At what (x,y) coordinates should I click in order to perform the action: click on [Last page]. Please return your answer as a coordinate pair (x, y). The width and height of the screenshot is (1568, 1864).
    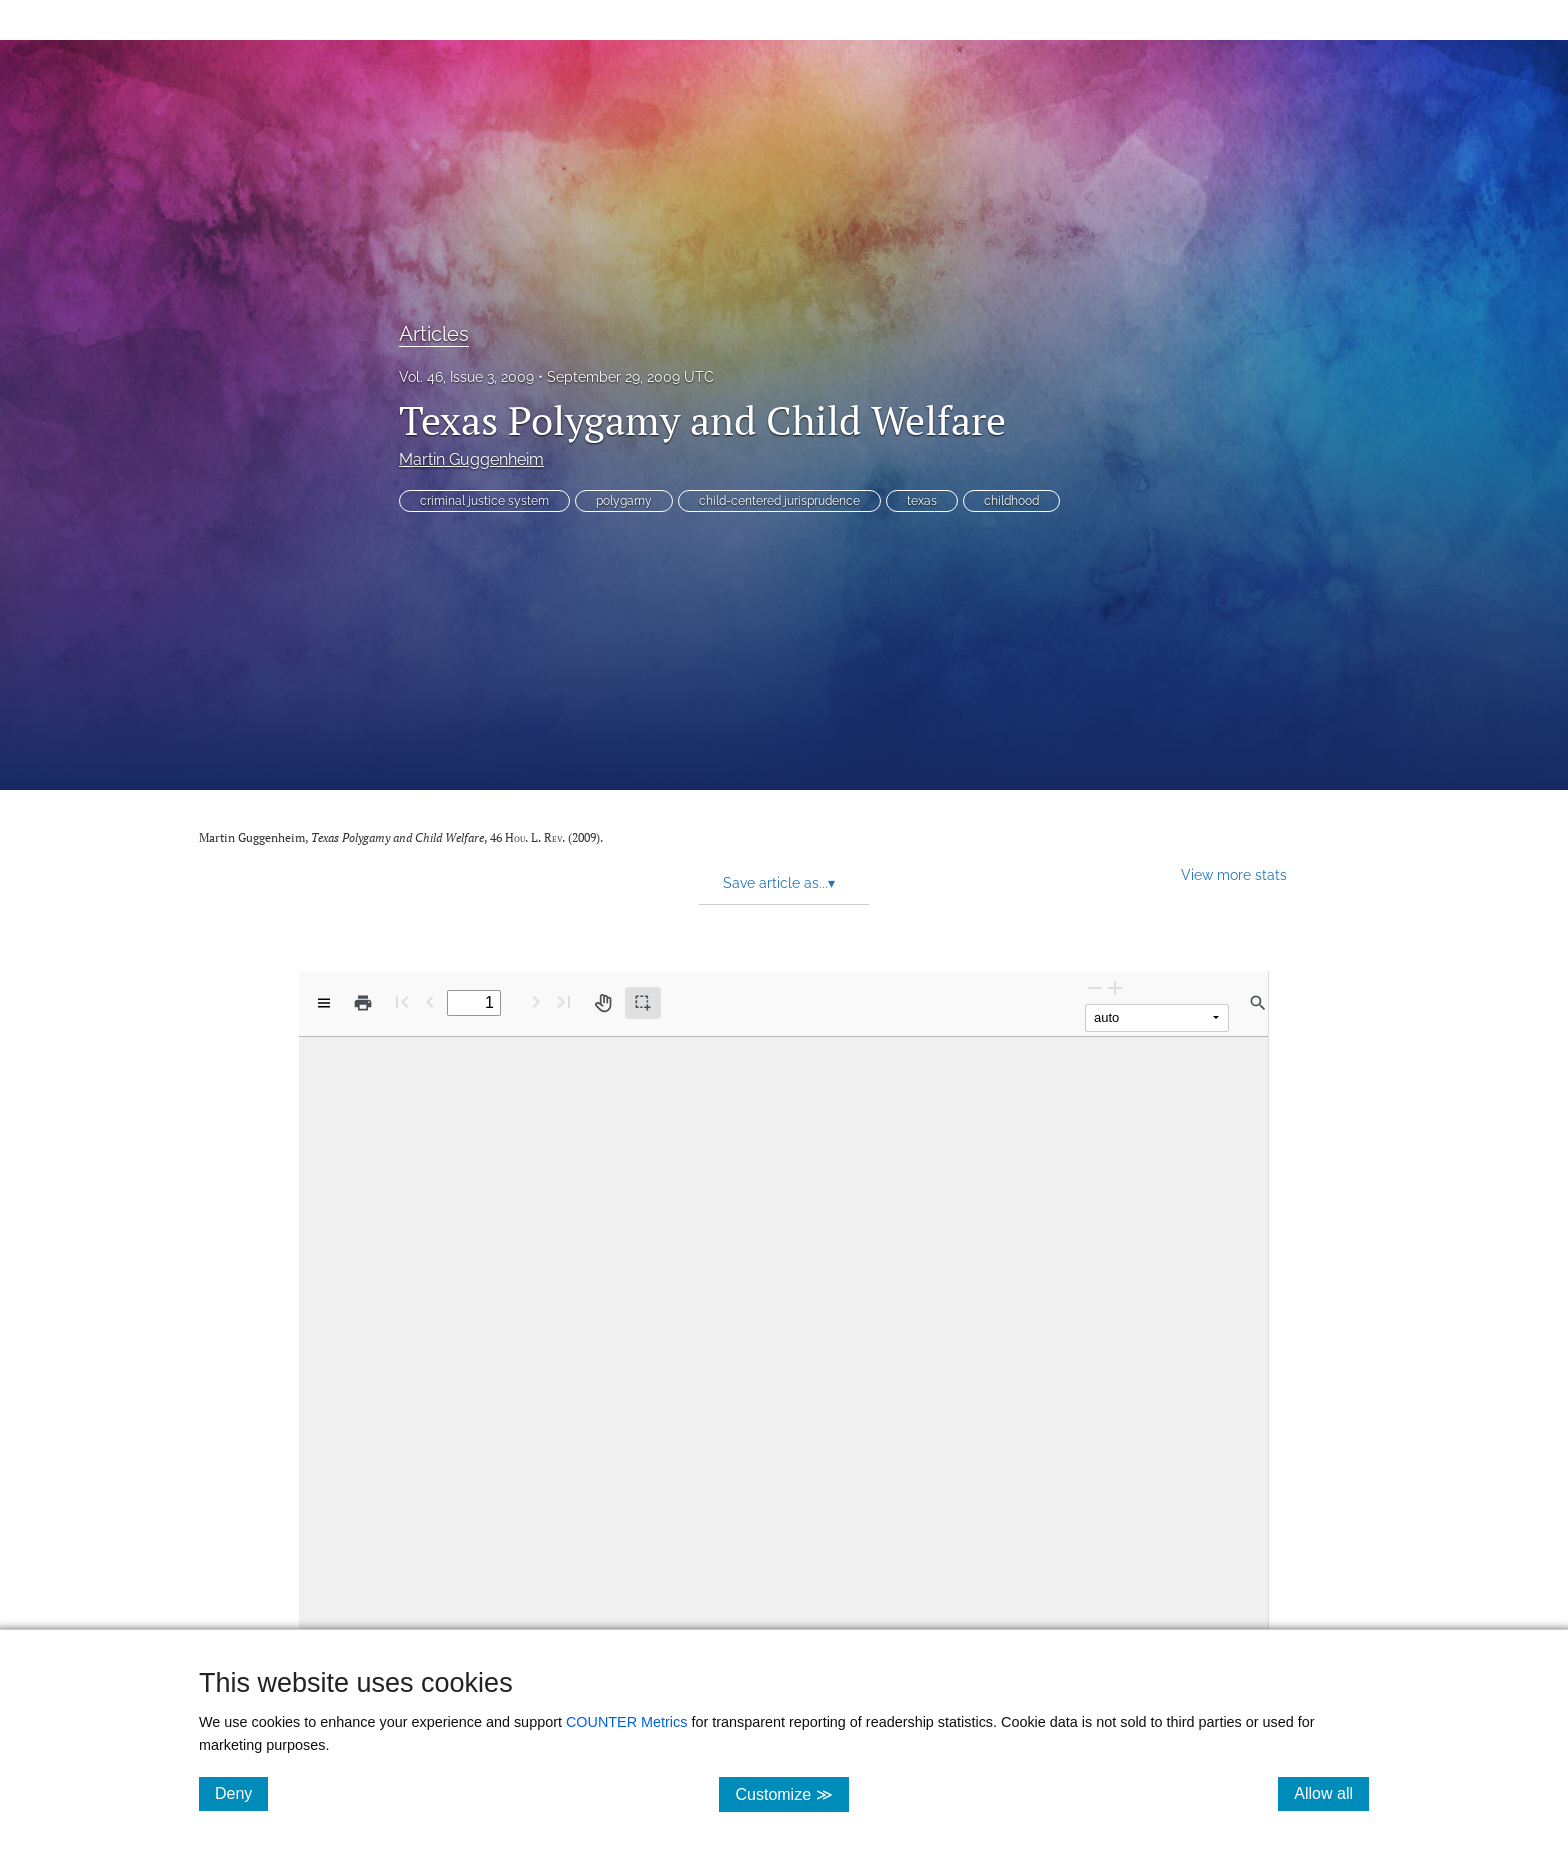
    Looking at the image, I should click on (564, 1001).